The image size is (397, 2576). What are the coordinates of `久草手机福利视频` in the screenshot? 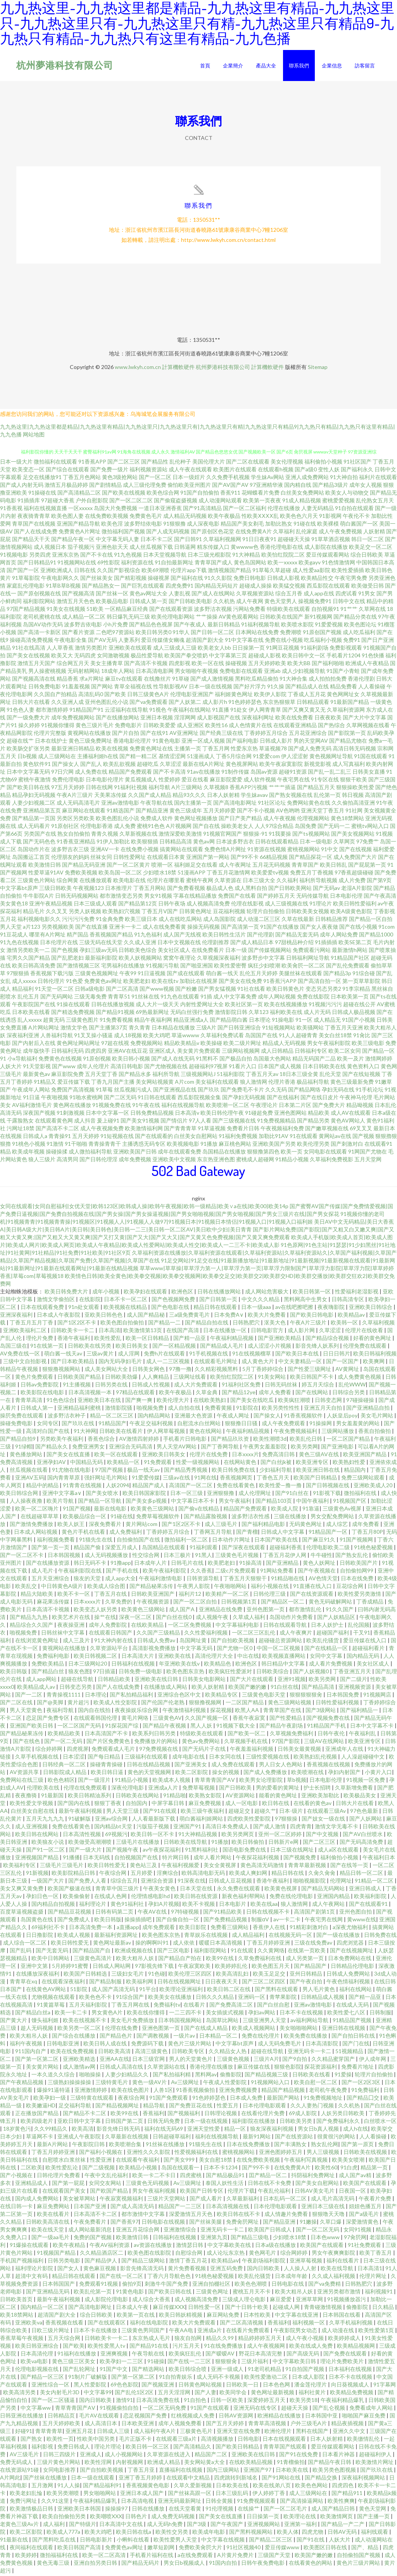 It's located at (351, 2324).